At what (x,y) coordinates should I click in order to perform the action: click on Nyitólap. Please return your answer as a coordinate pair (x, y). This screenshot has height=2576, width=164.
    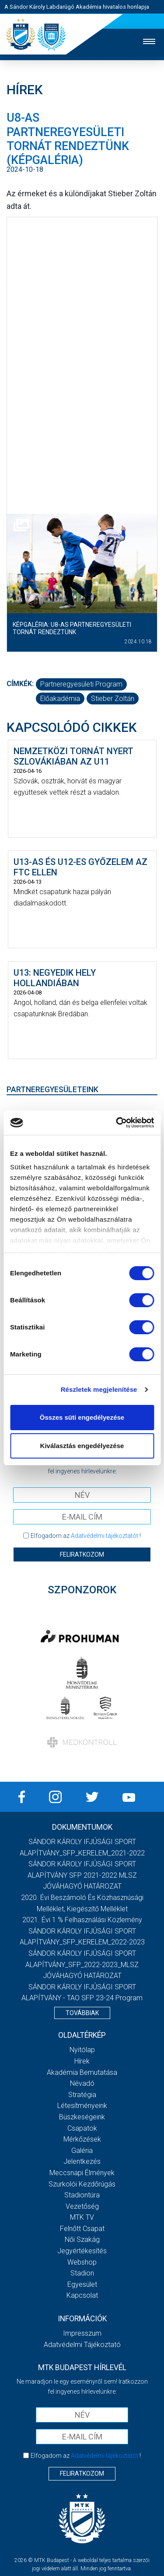
    Looking at the image, I should click on (82, 2050).